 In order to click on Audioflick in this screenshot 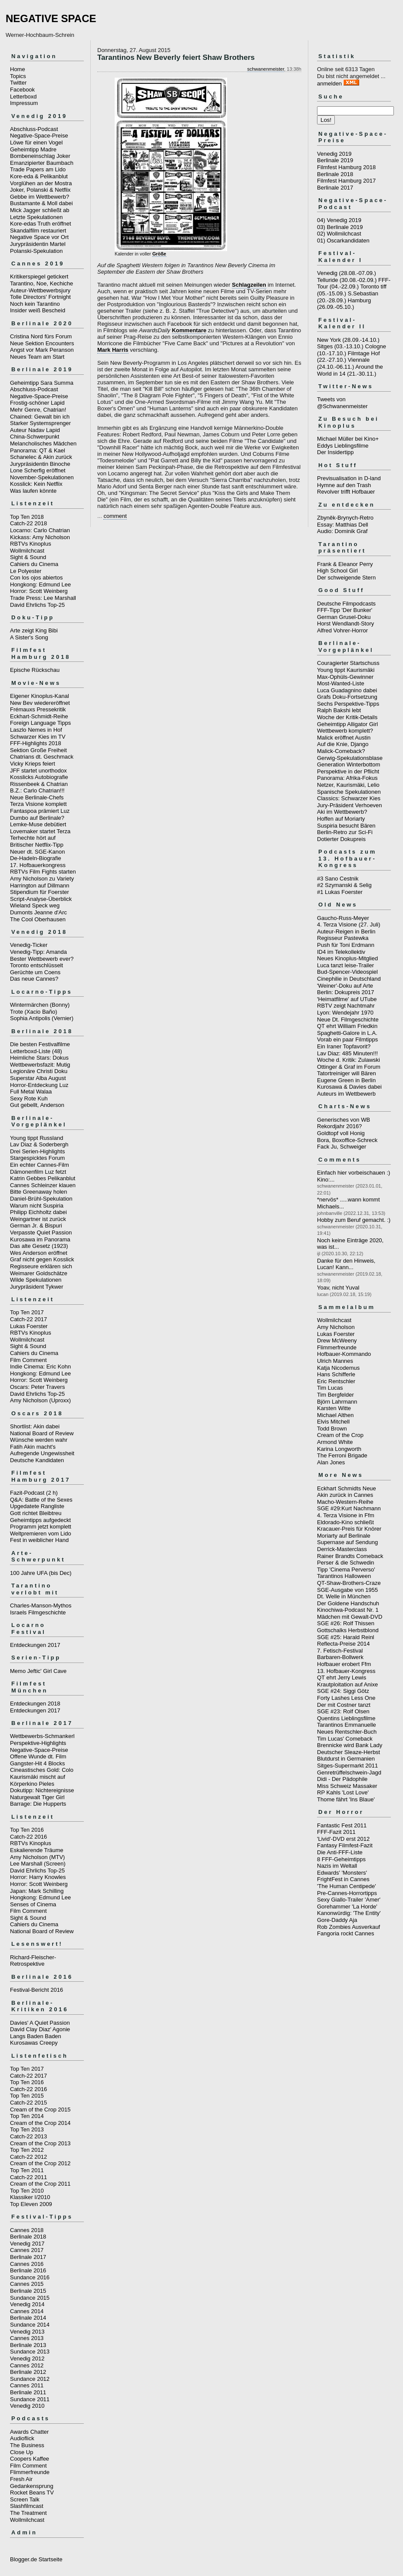, I will do `click(22, 2438)`.